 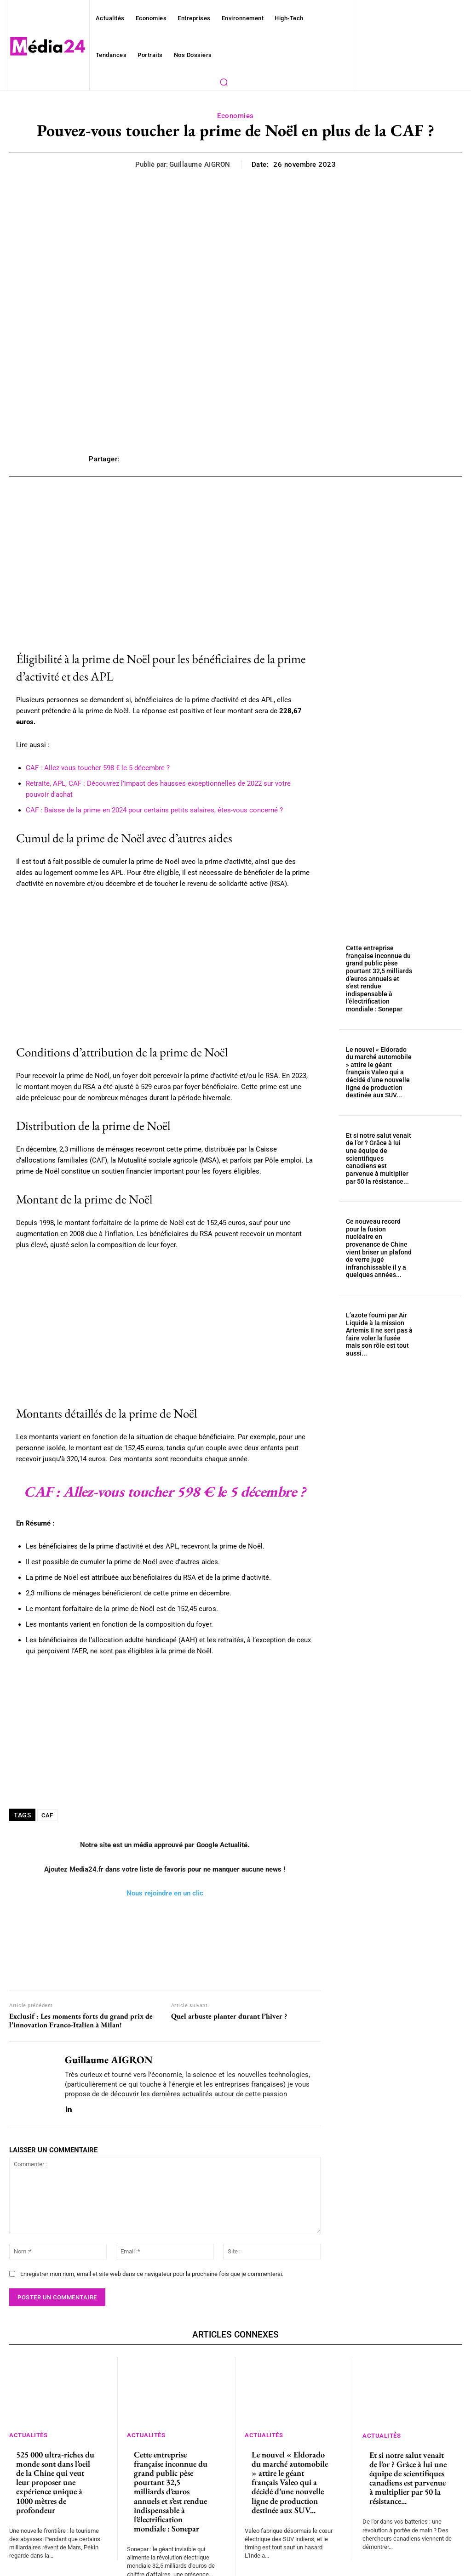 I want to click on Enregistrer mon nom, email et site web dans ce navigateur pour la prochaine fois que je commenterai., so click(x=143, y=2263).